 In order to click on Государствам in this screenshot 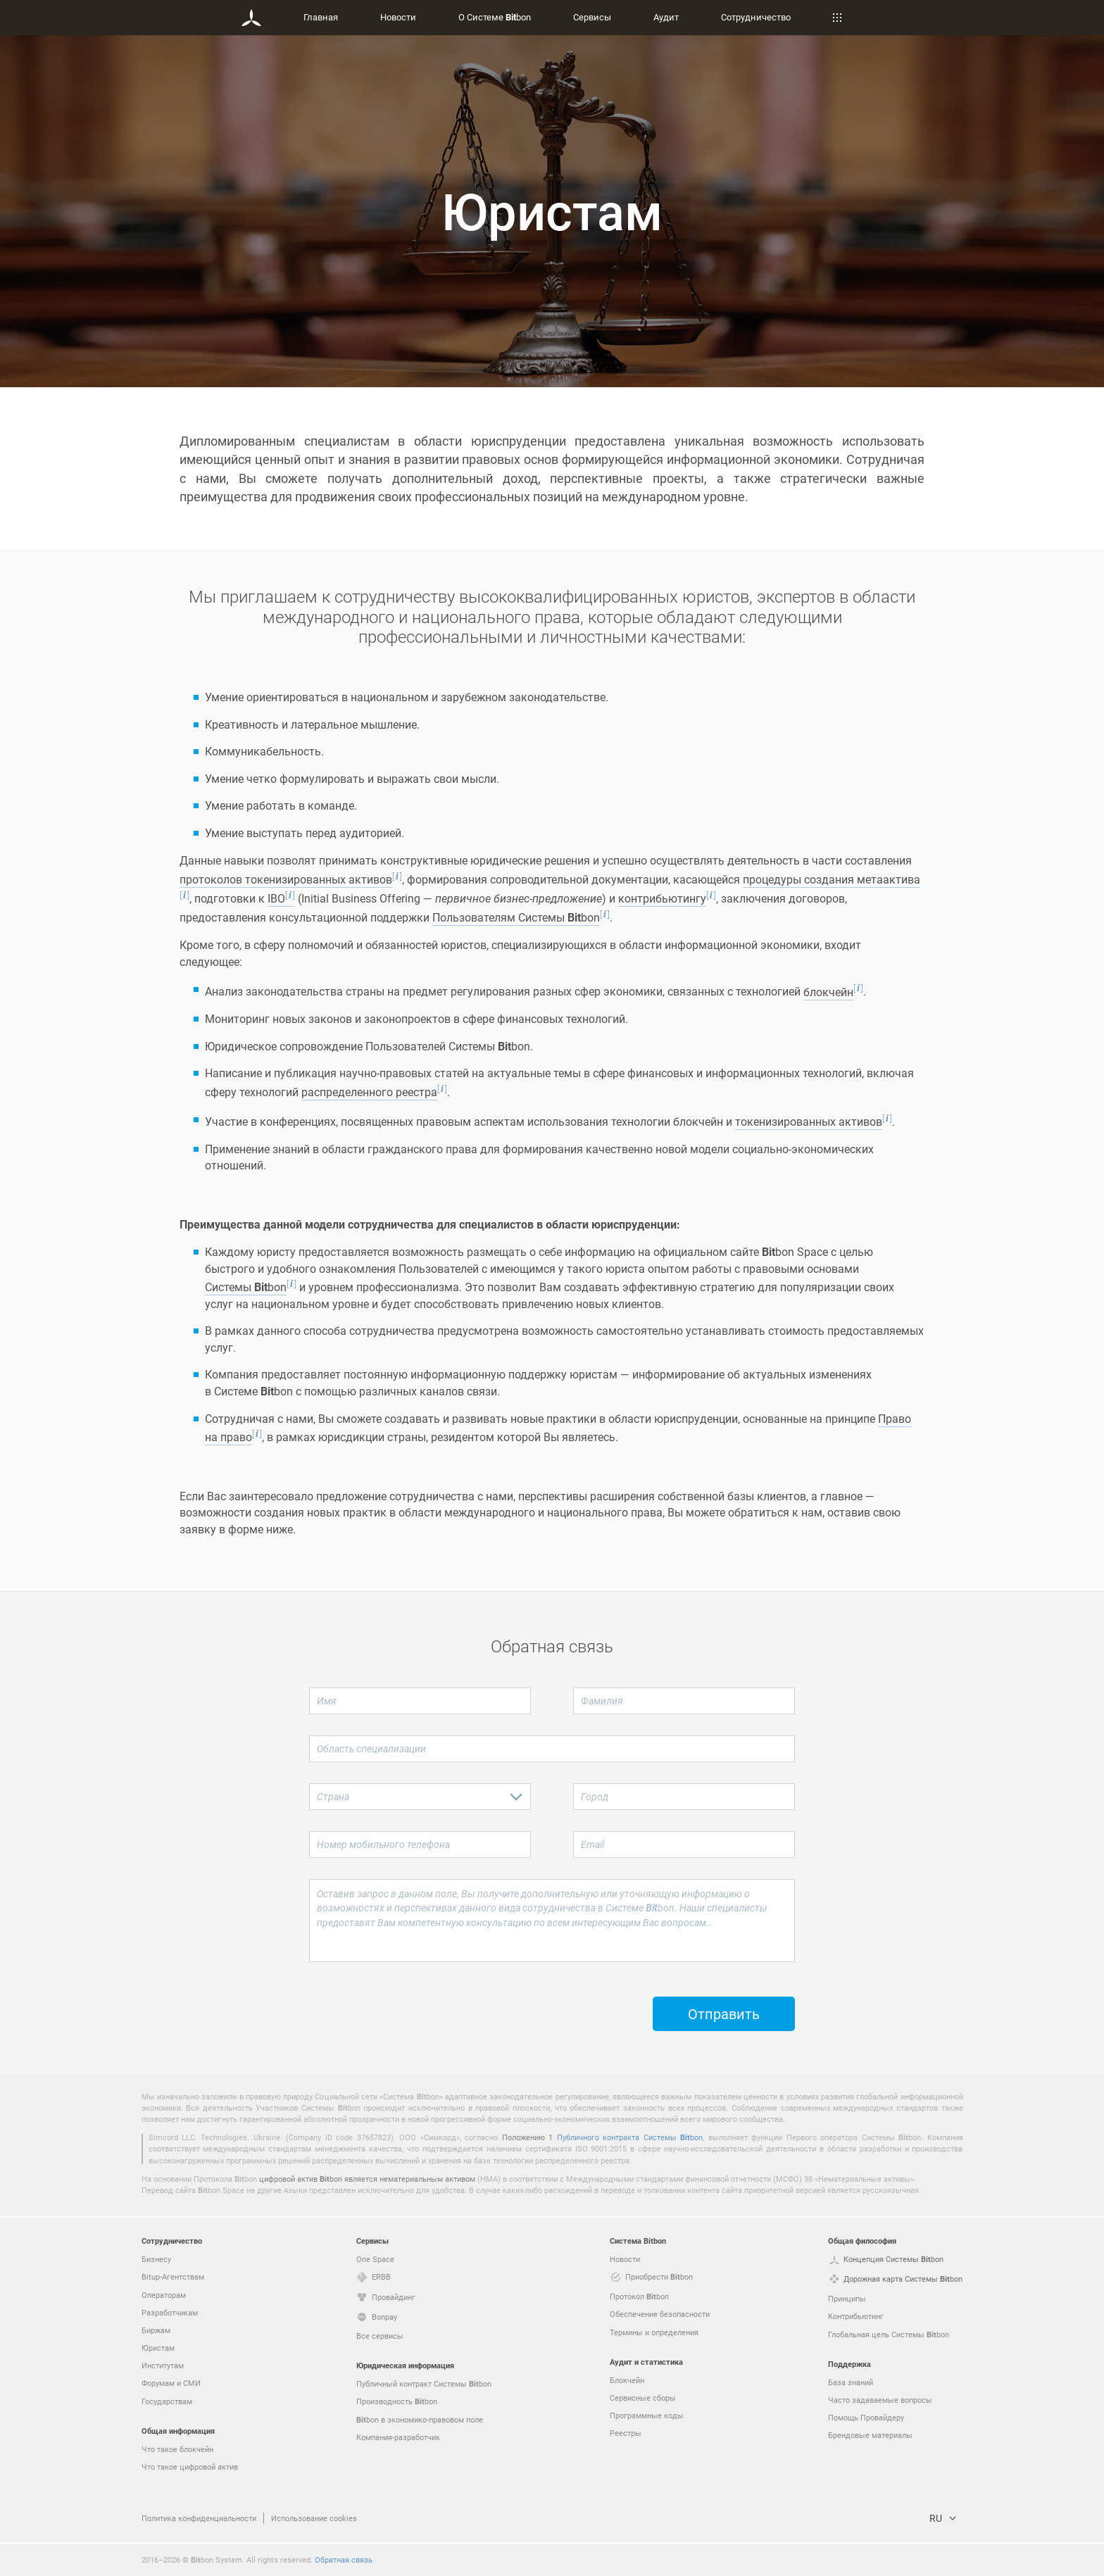, I will do `click(167, 2401)`.